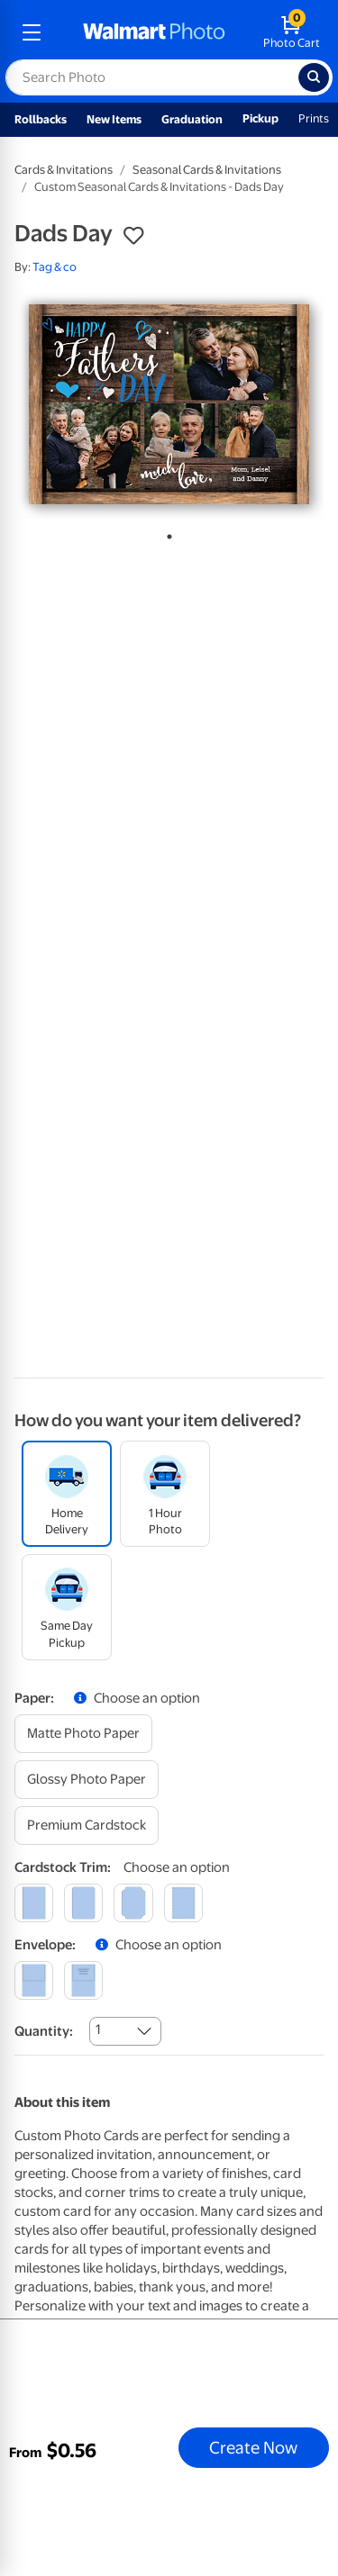 The width and height of the screenshot is (338, 2576). What do you see at coordinates (169, 404) in the screenshot?
I see `[tabpanel]` at bounding box center [169, 404].